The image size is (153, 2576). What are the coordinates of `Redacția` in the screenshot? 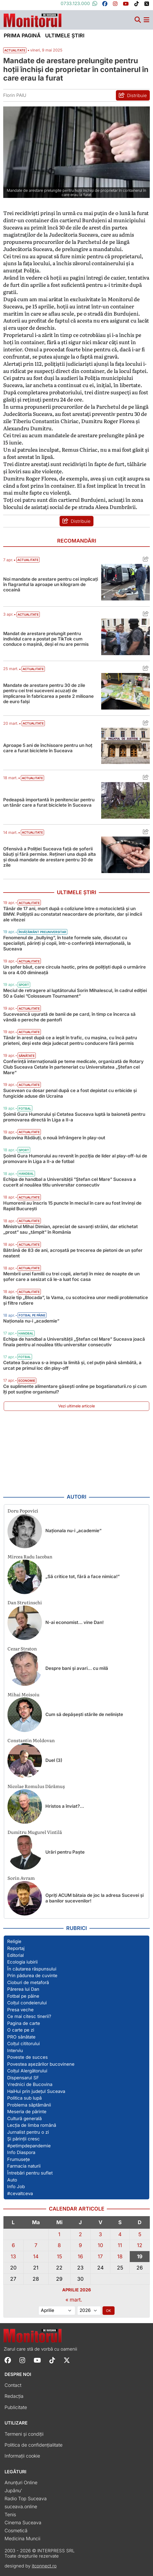 It's located at (14, 2396).